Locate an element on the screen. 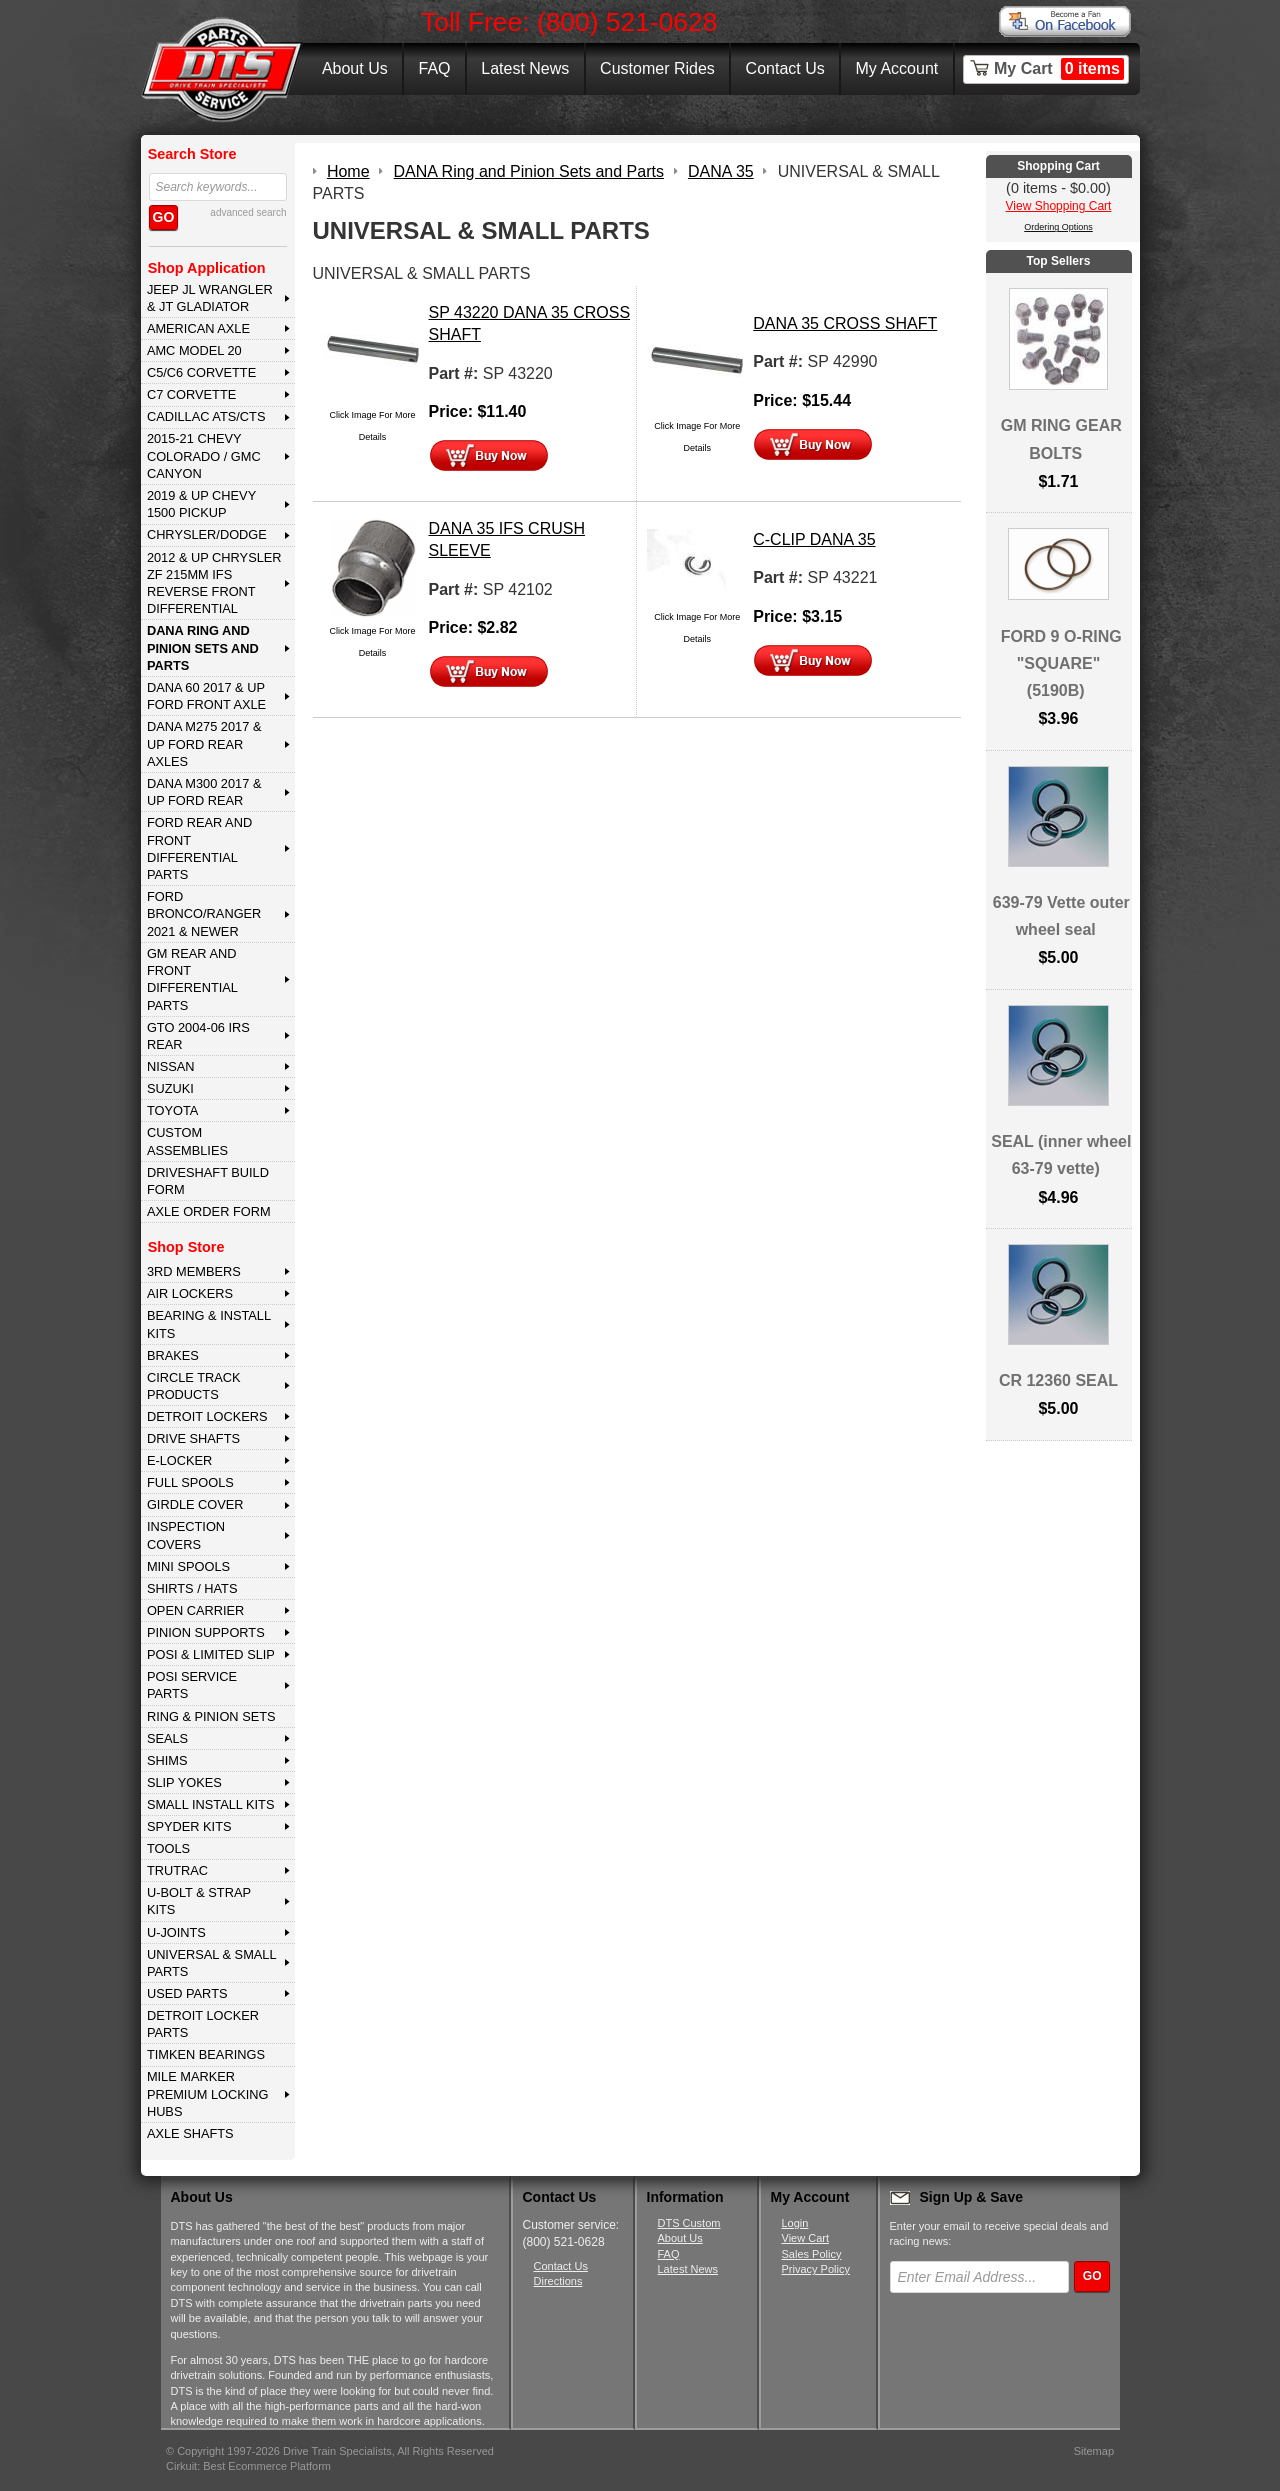  AMC MODEL 20 is located at coordinates (194, 350).